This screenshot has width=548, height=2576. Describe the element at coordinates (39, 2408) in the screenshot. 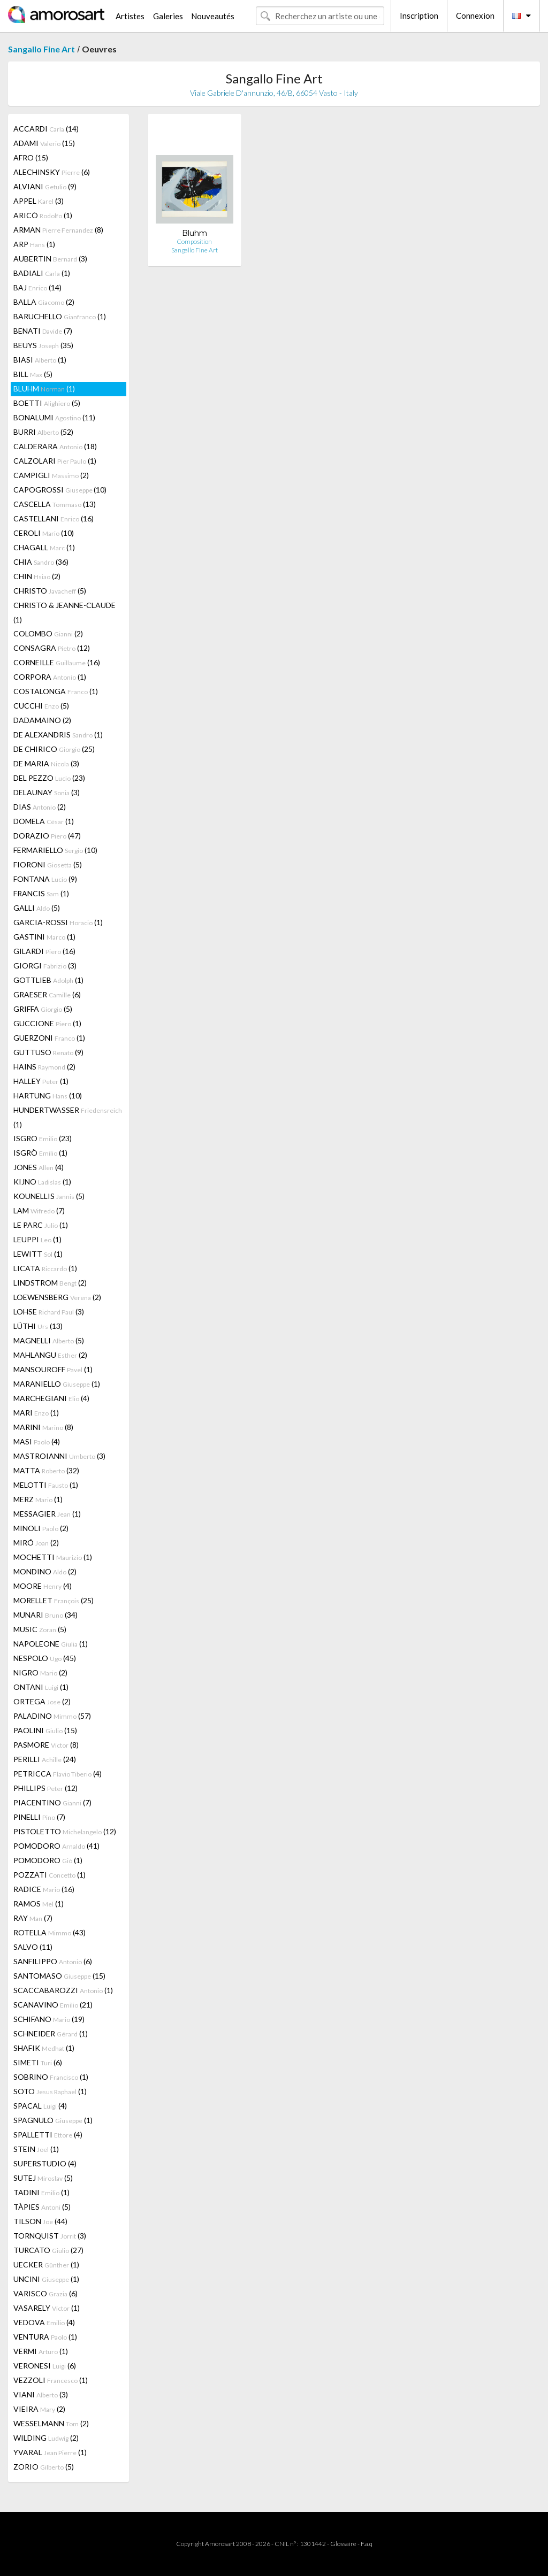

I see `VIEIRA (2)` at that location.